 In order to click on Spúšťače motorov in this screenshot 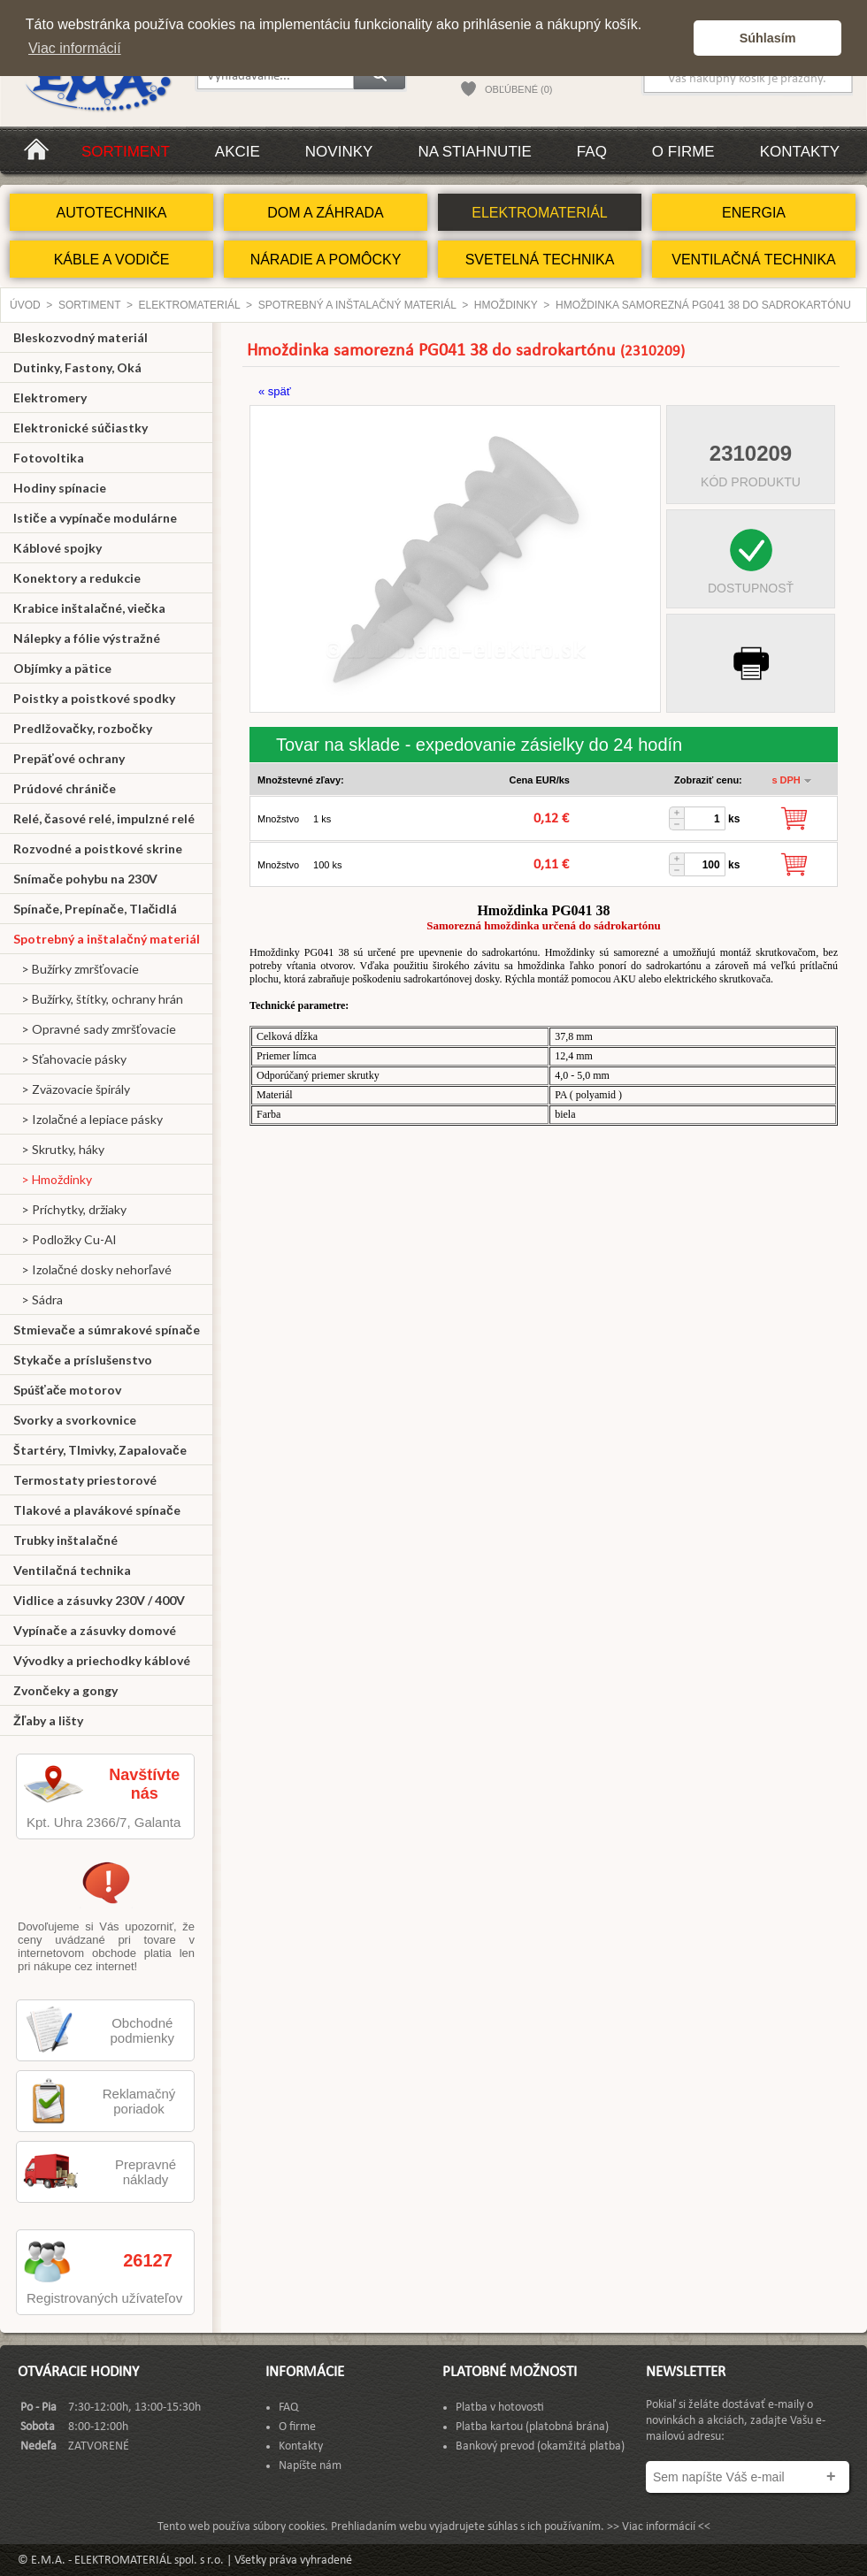, I will do `click(67, 1389)`.